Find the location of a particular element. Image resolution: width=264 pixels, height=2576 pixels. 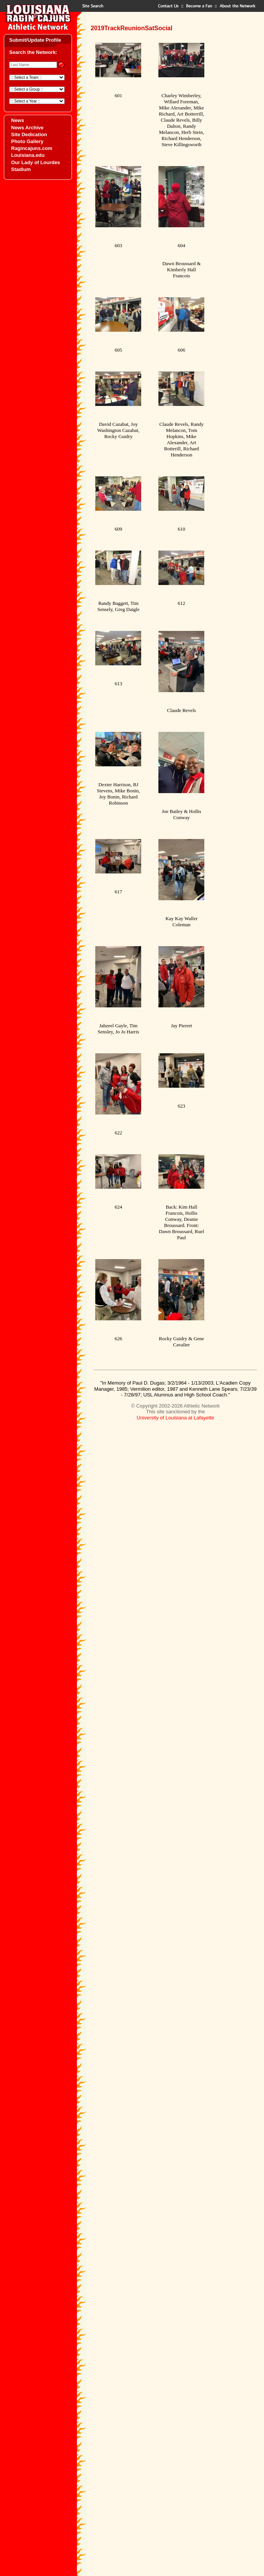

Site Dedication is located at coordinates (29, 134).